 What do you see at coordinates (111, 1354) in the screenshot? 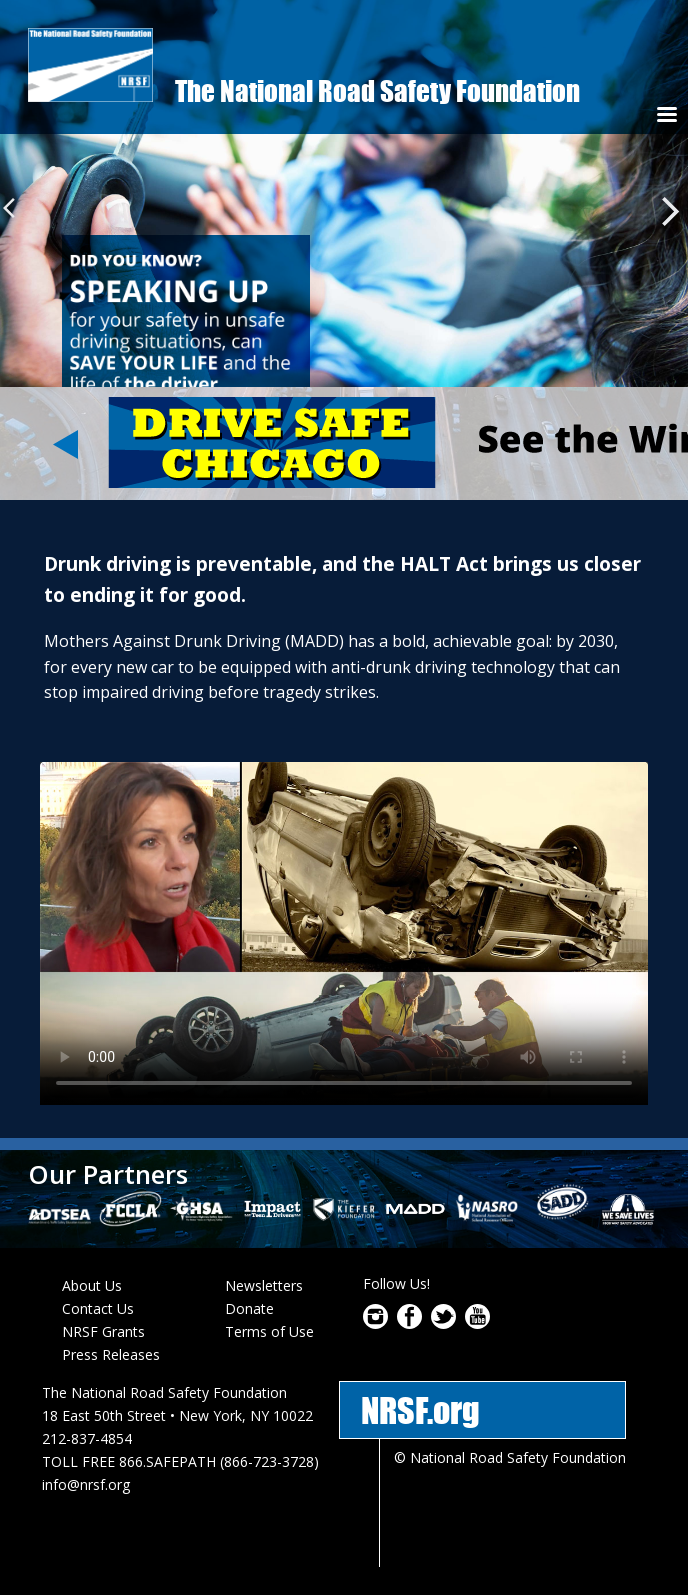
I see `Press Releases` at bounding box center [111, 1354].